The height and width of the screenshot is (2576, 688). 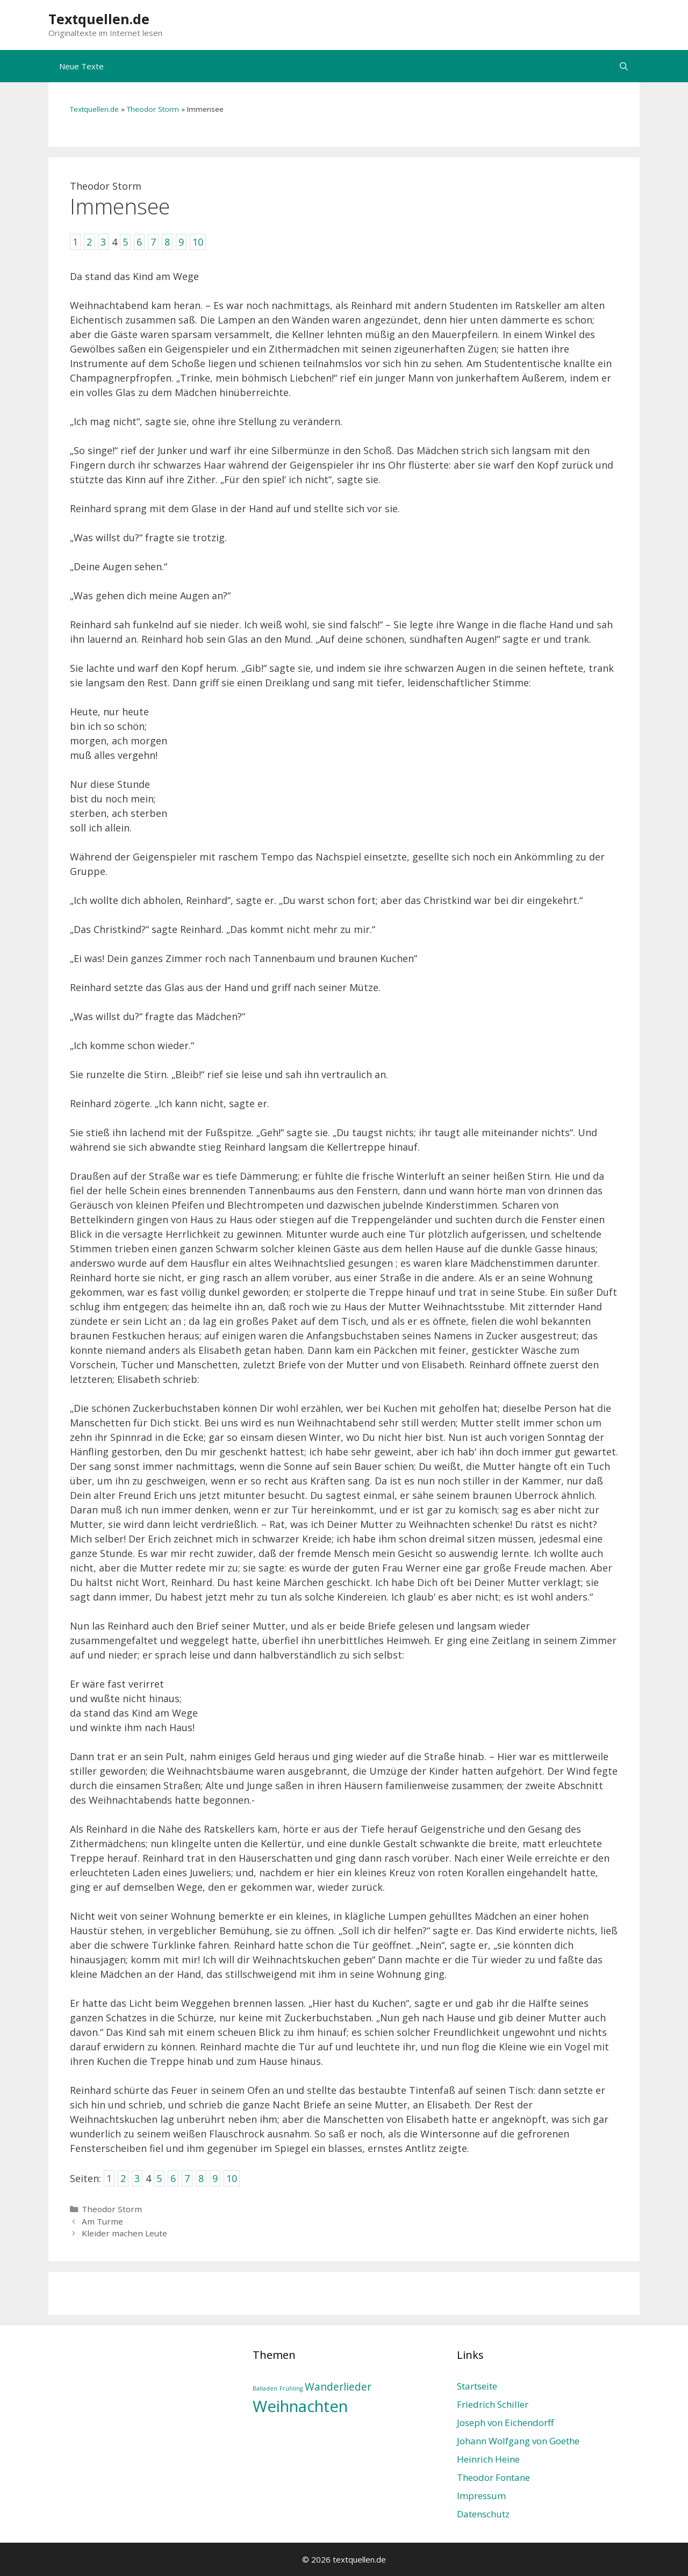 What do you see at coordinates (300, 2406) in the screenshot?
I see `Weihnachten [Weihnachten (4 Einträge)]` at bounding box center [300, 2406].